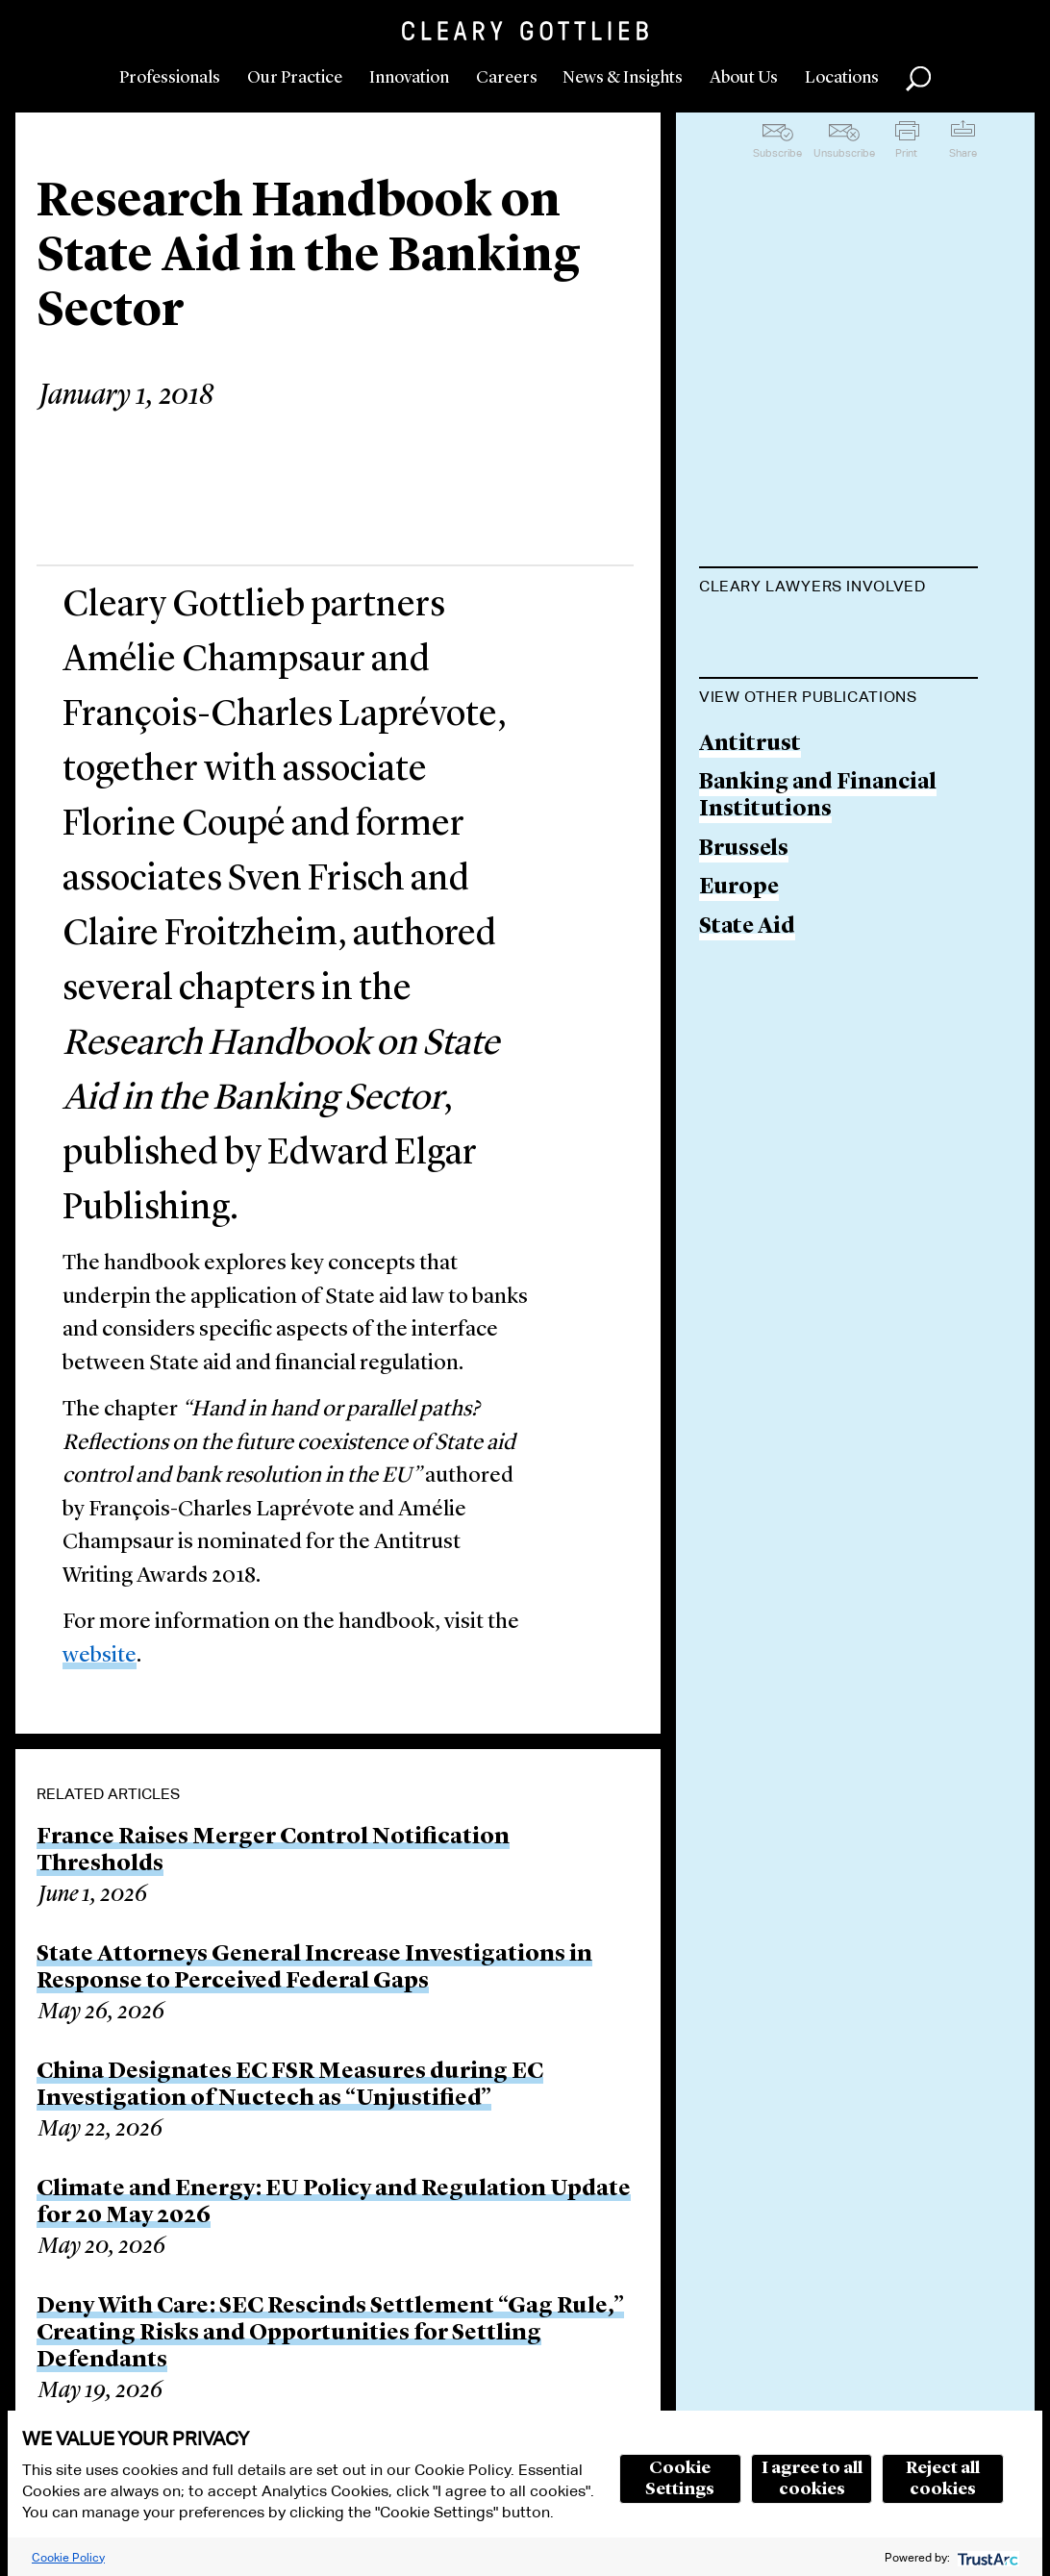 The height and width of the screenshot is (2576, 1050). What do you see at coordinates (750, 976) in the screenshot?
I see `Antitrust` at bounding box center [750, 976].